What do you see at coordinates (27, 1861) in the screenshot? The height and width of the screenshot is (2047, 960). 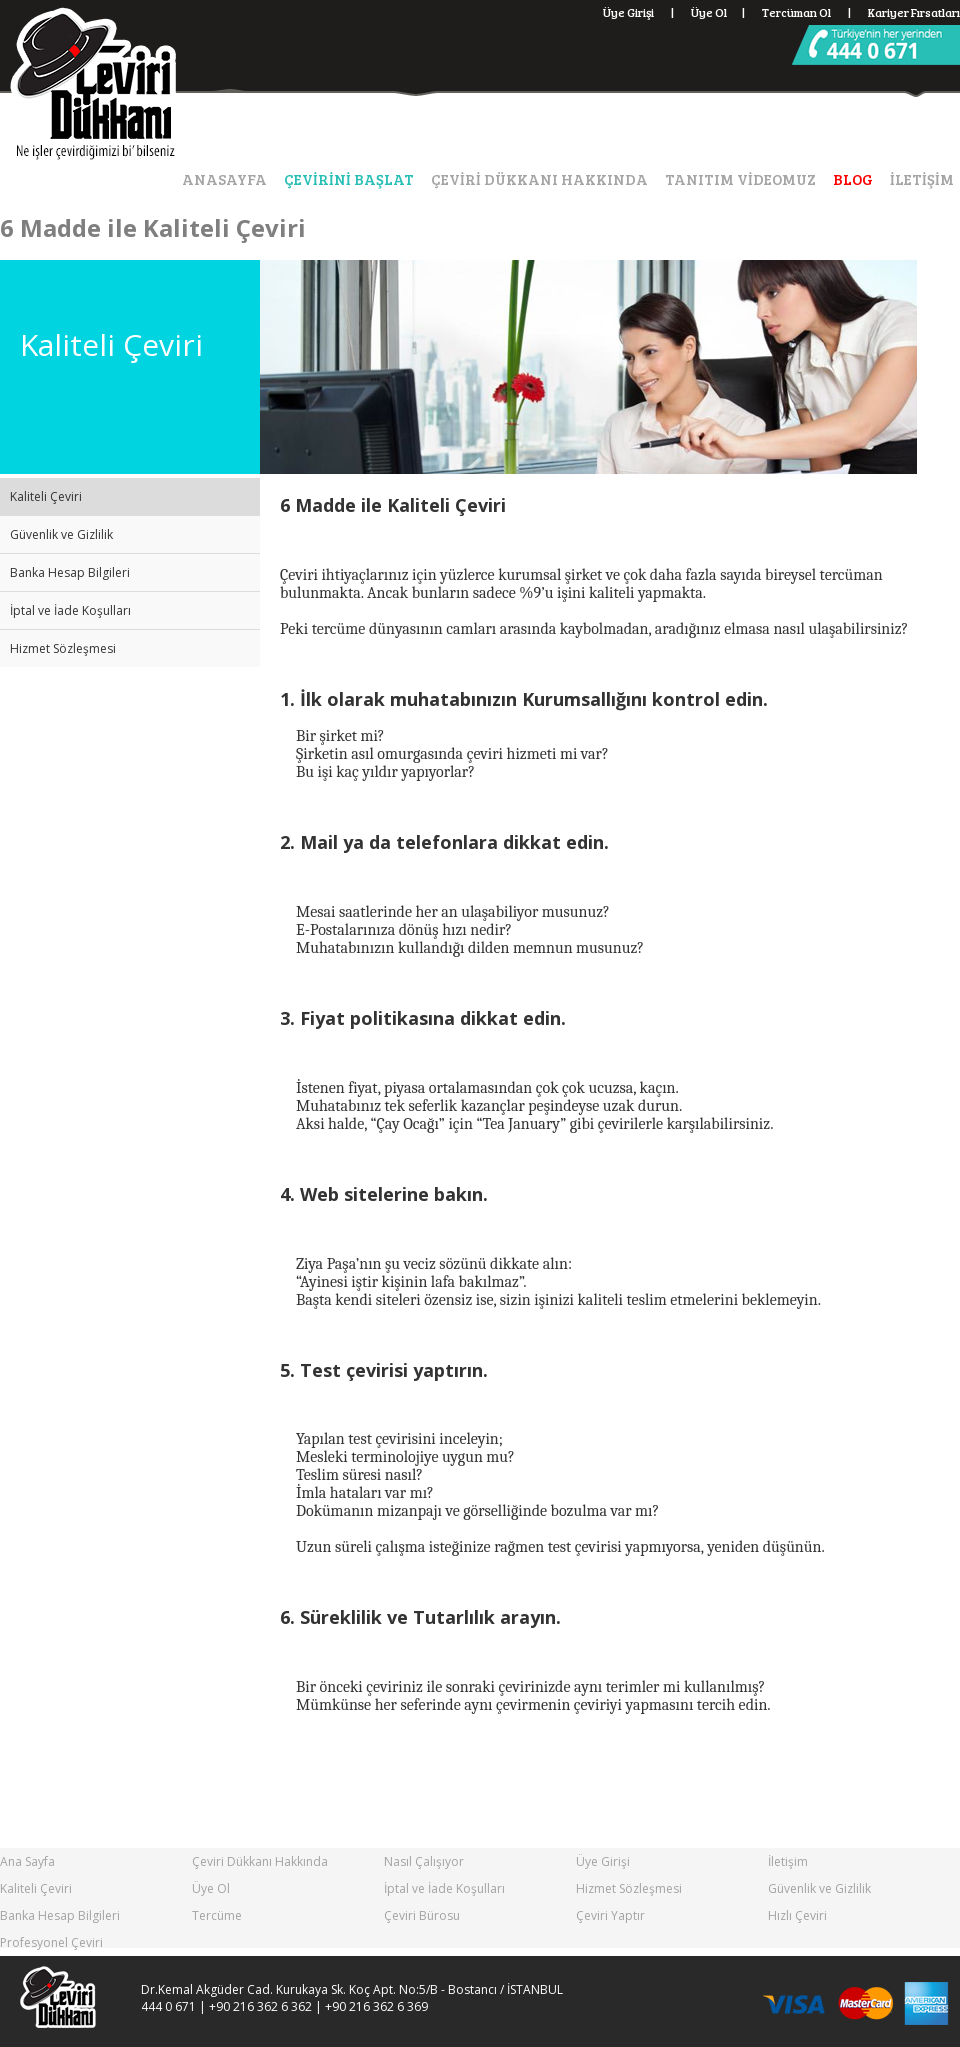 I see `Ana Sayfa` at bounding box center [27, 1861].